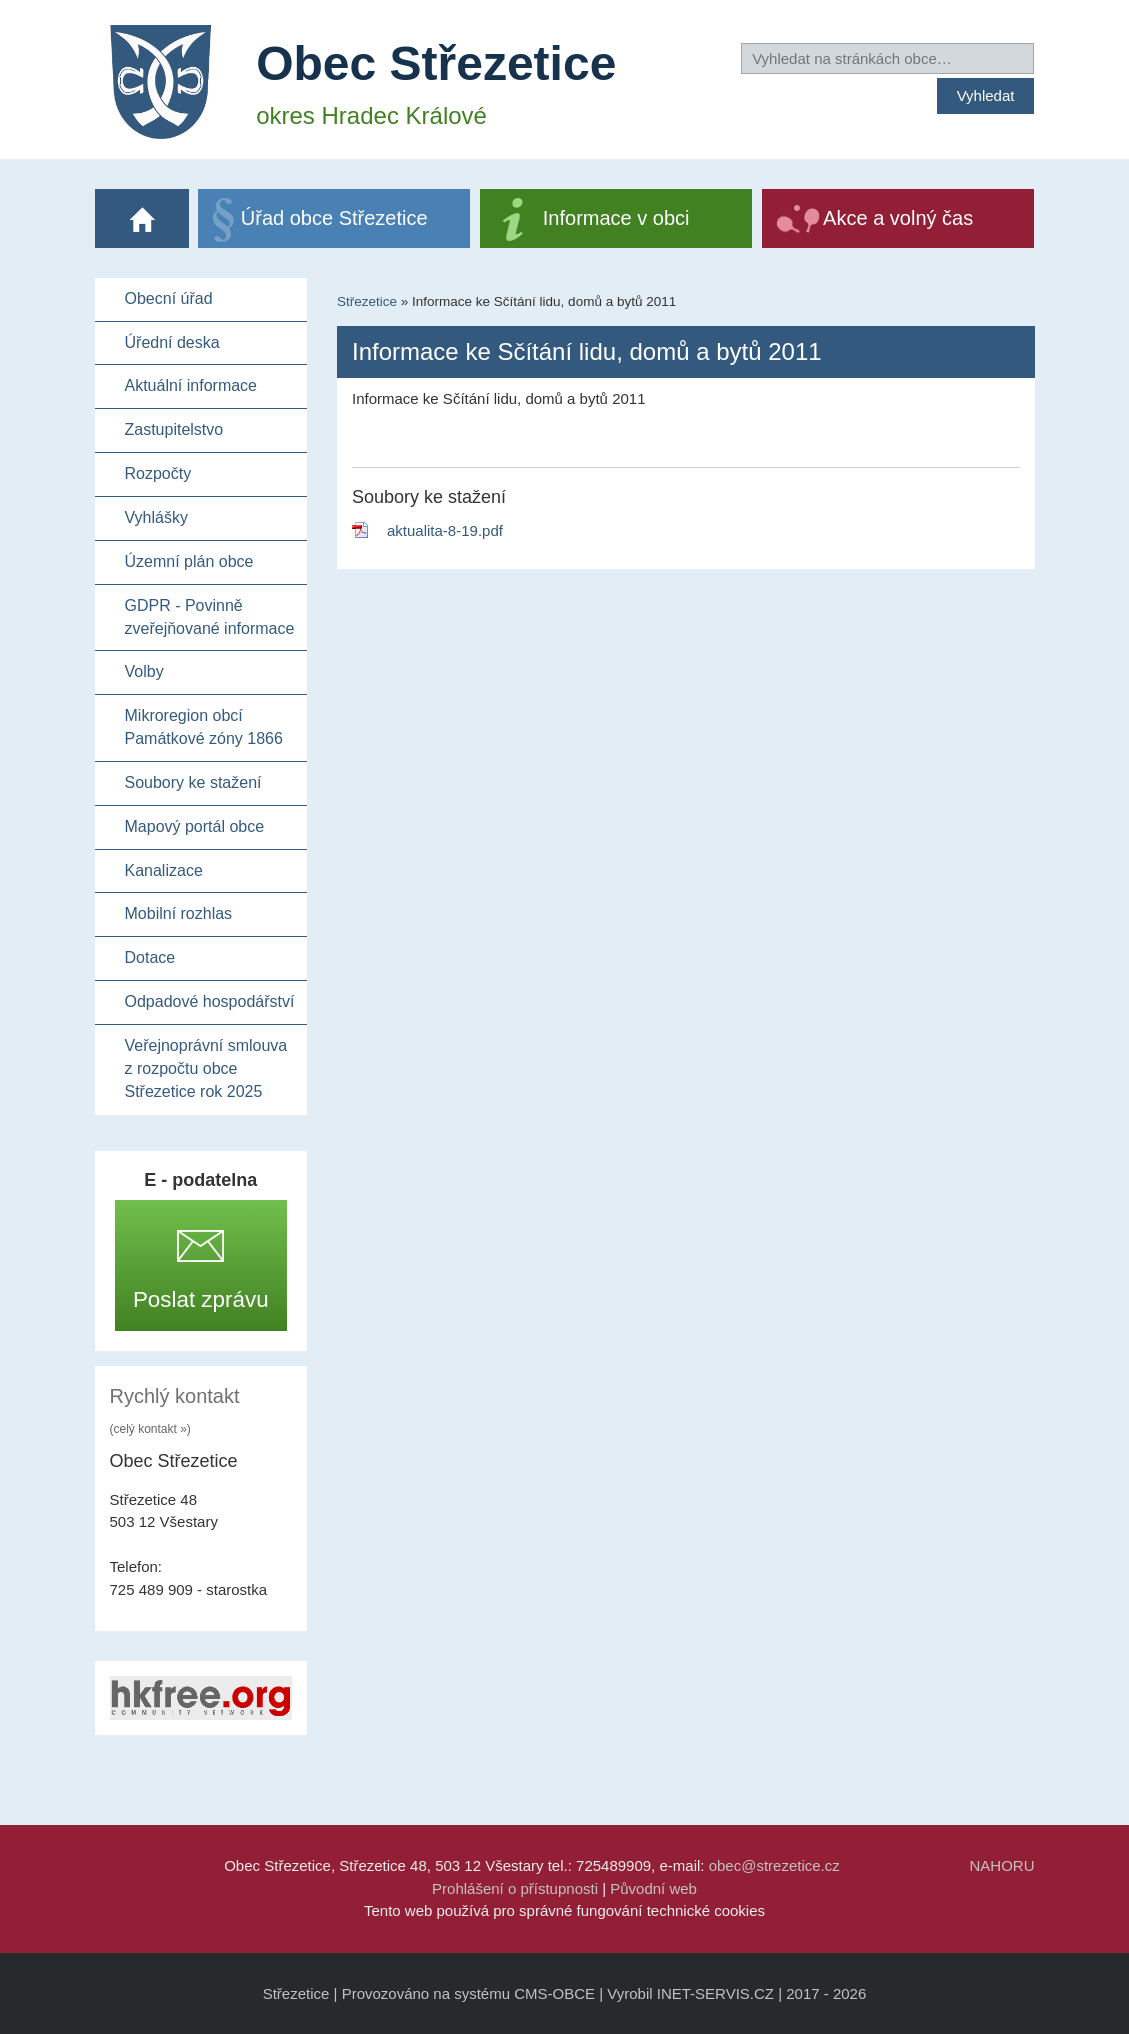 The width and height of the screenshot is (1129, 2034). What do you see at coordinates (150, 957) in the screenshot?
I see `Dotace` at bounding box center [150, 957].